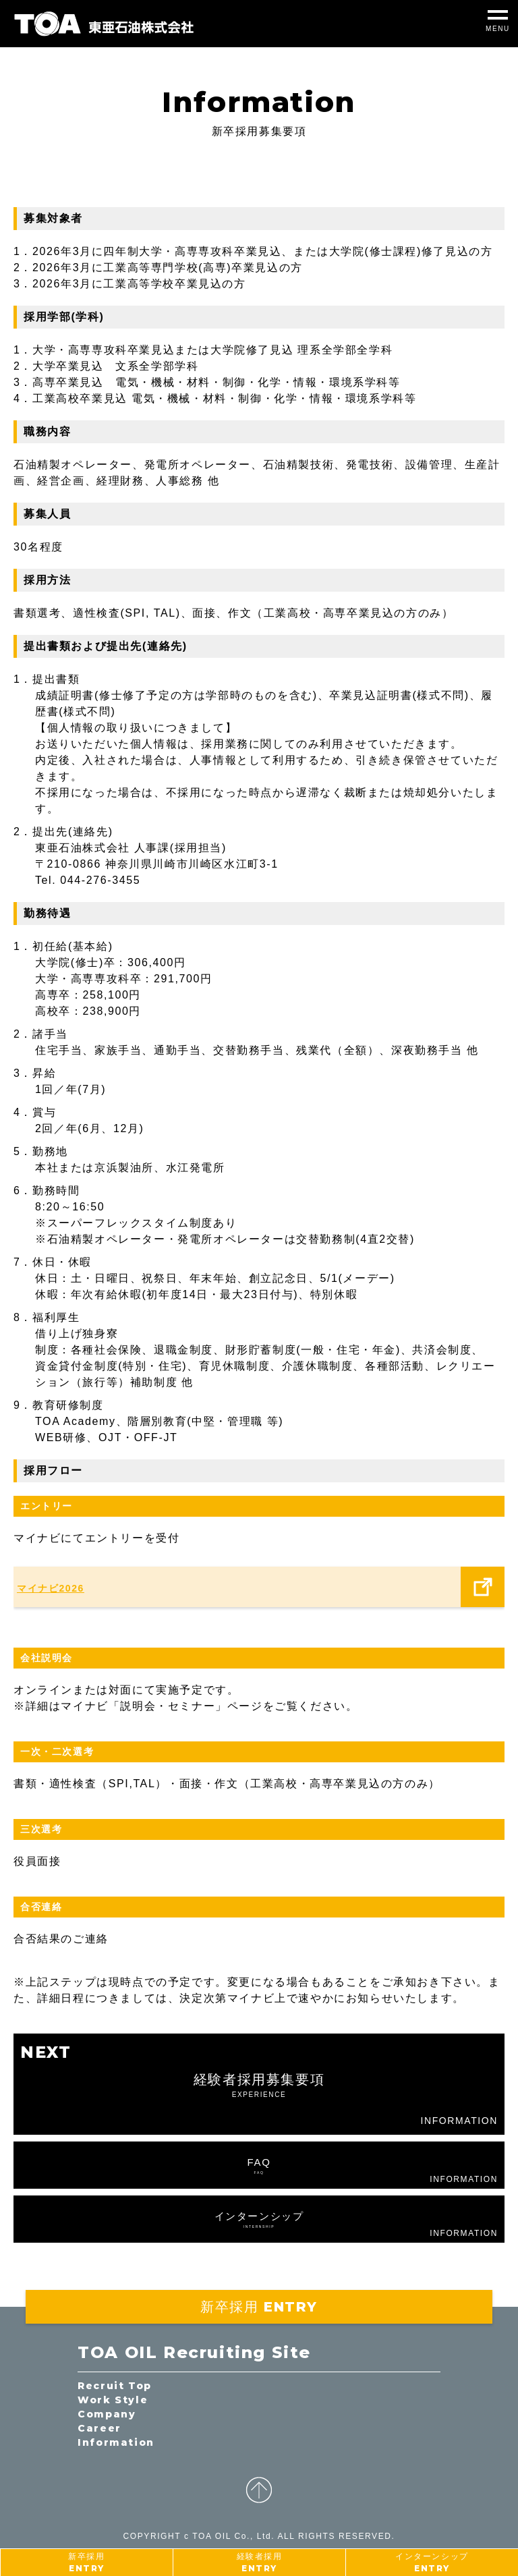  What do you see at coordinates (113, 2400) in the screenshot?
I see `Work Style` at bounding box center [113, 2400].